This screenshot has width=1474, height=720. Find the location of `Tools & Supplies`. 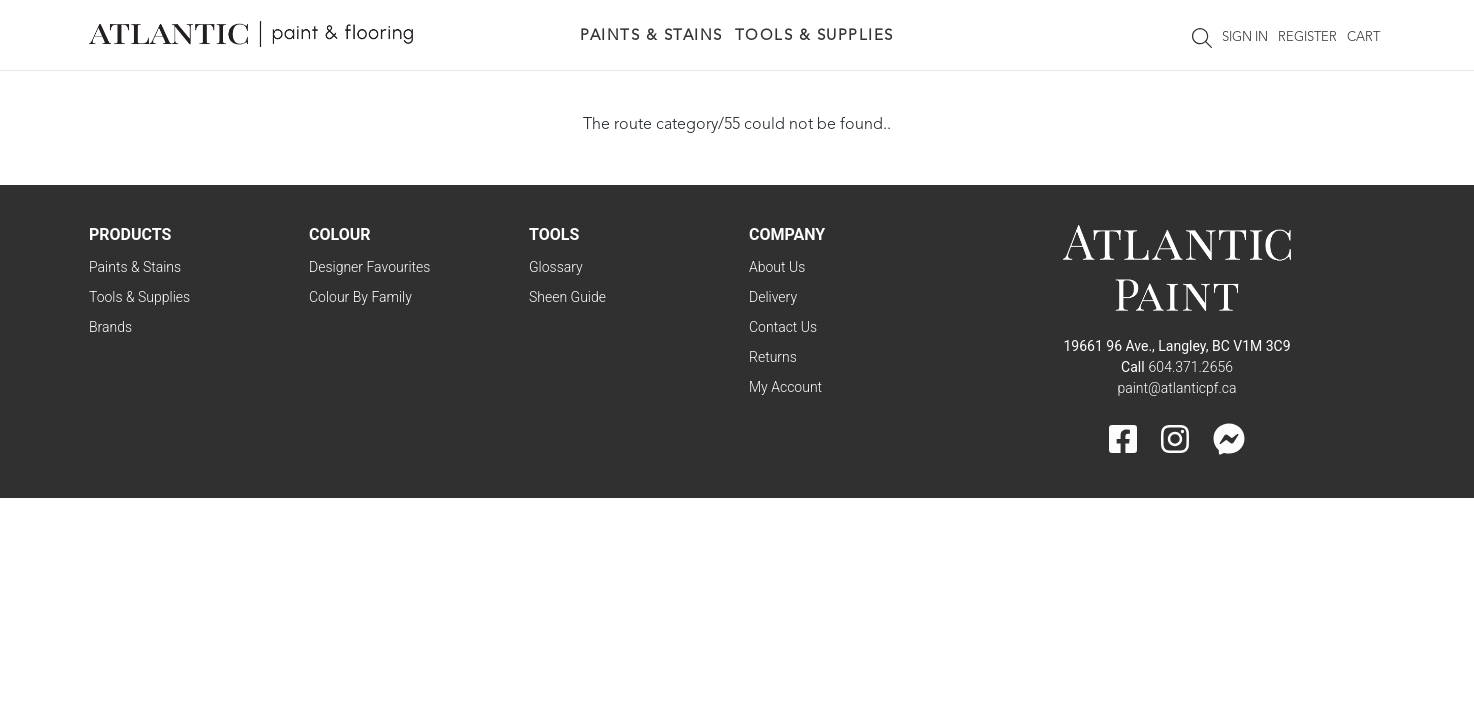

Tools & Supplies is located at coordinates (139, 297).